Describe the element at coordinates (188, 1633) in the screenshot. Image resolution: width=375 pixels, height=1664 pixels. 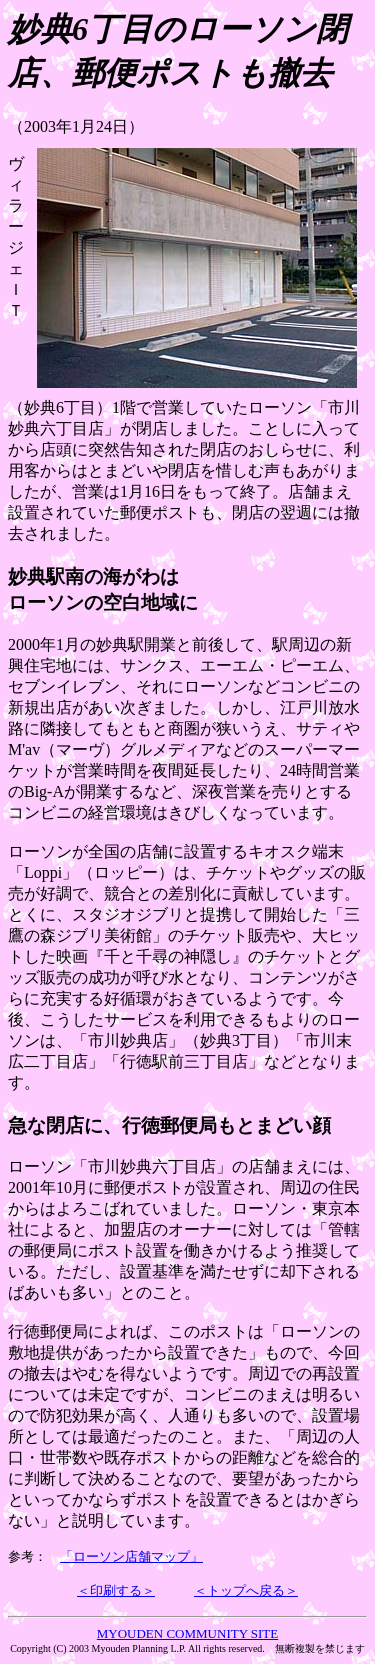
I see `MYOUDEN COMMUNITY SITE` at that location.